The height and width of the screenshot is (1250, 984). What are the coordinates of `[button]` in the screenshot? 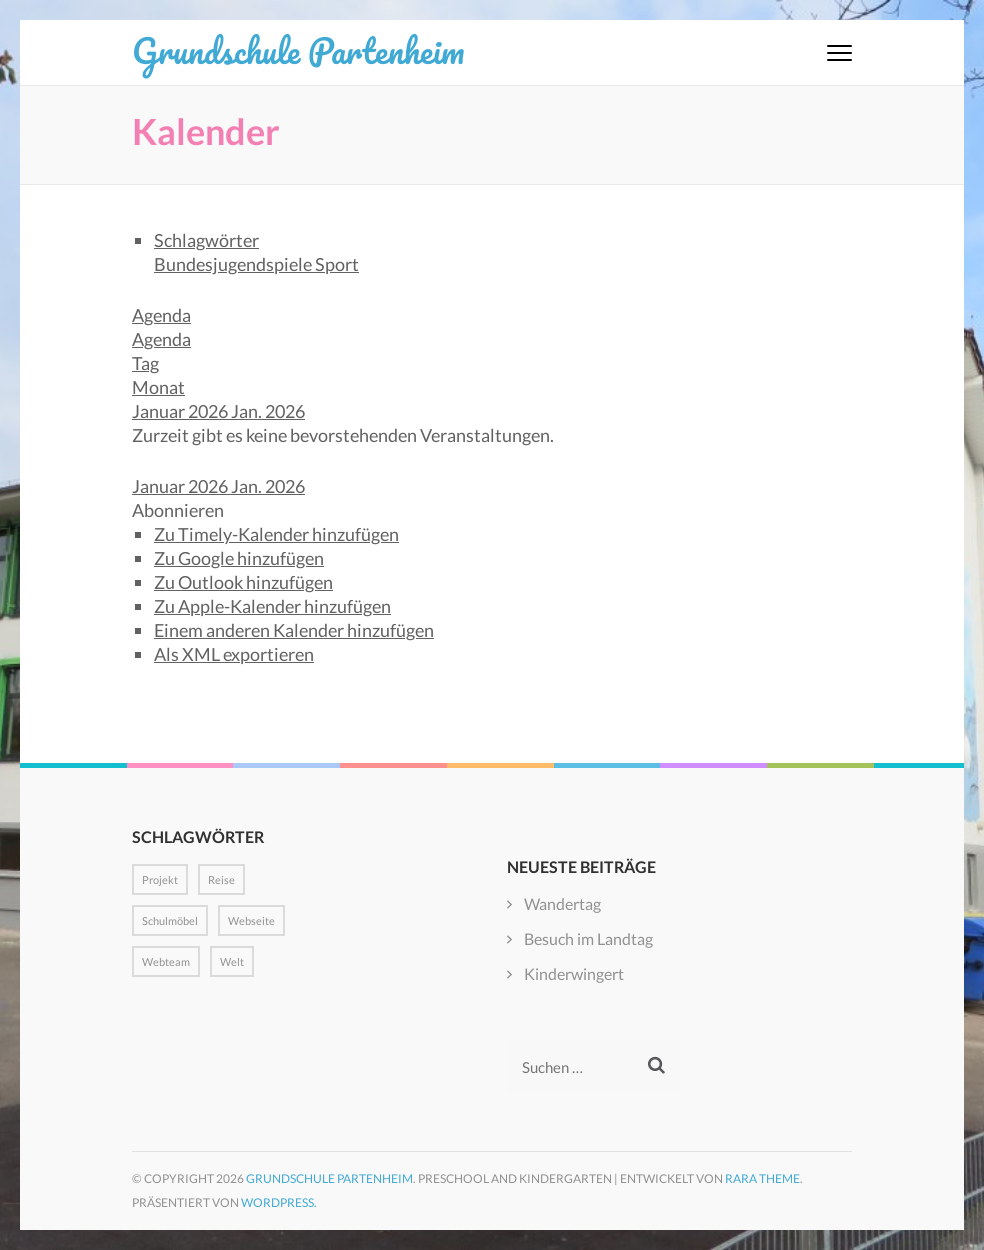 It's located at (178, 510).